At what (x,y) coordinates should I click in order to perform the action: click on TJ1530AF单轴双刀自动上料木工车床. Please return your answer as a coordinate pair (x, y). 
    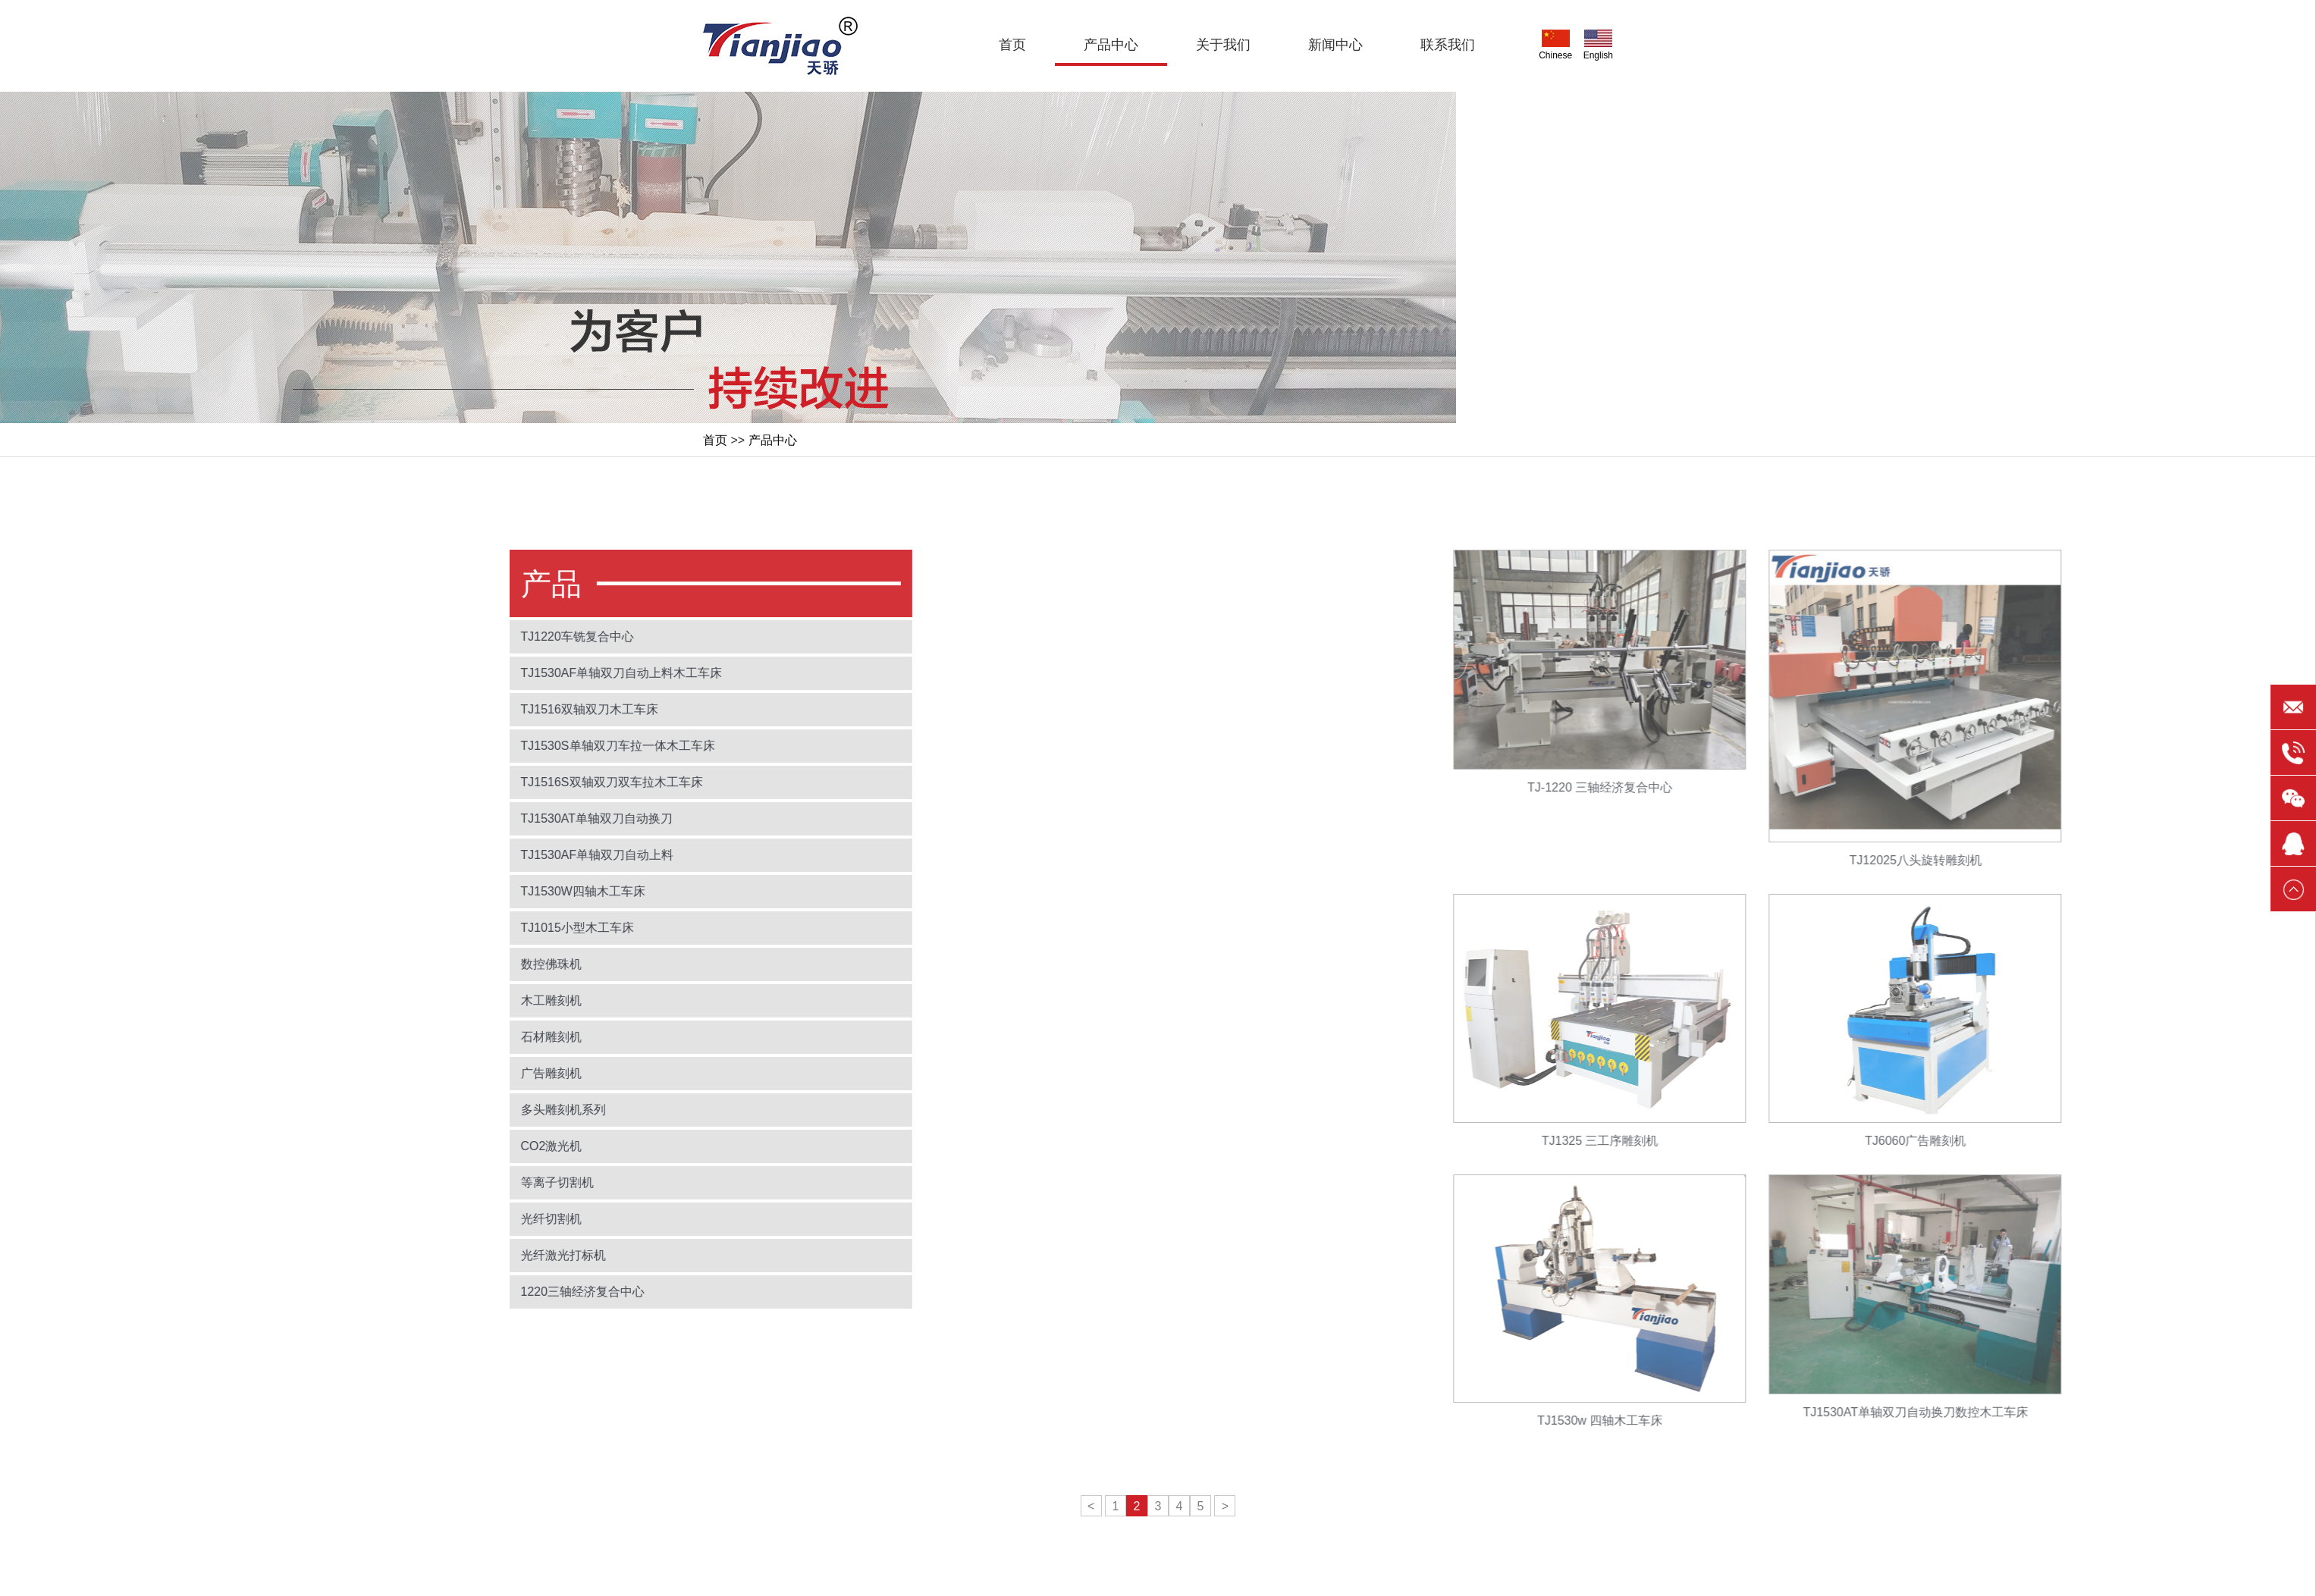
    Looking at the image, I should click on (473, 672).